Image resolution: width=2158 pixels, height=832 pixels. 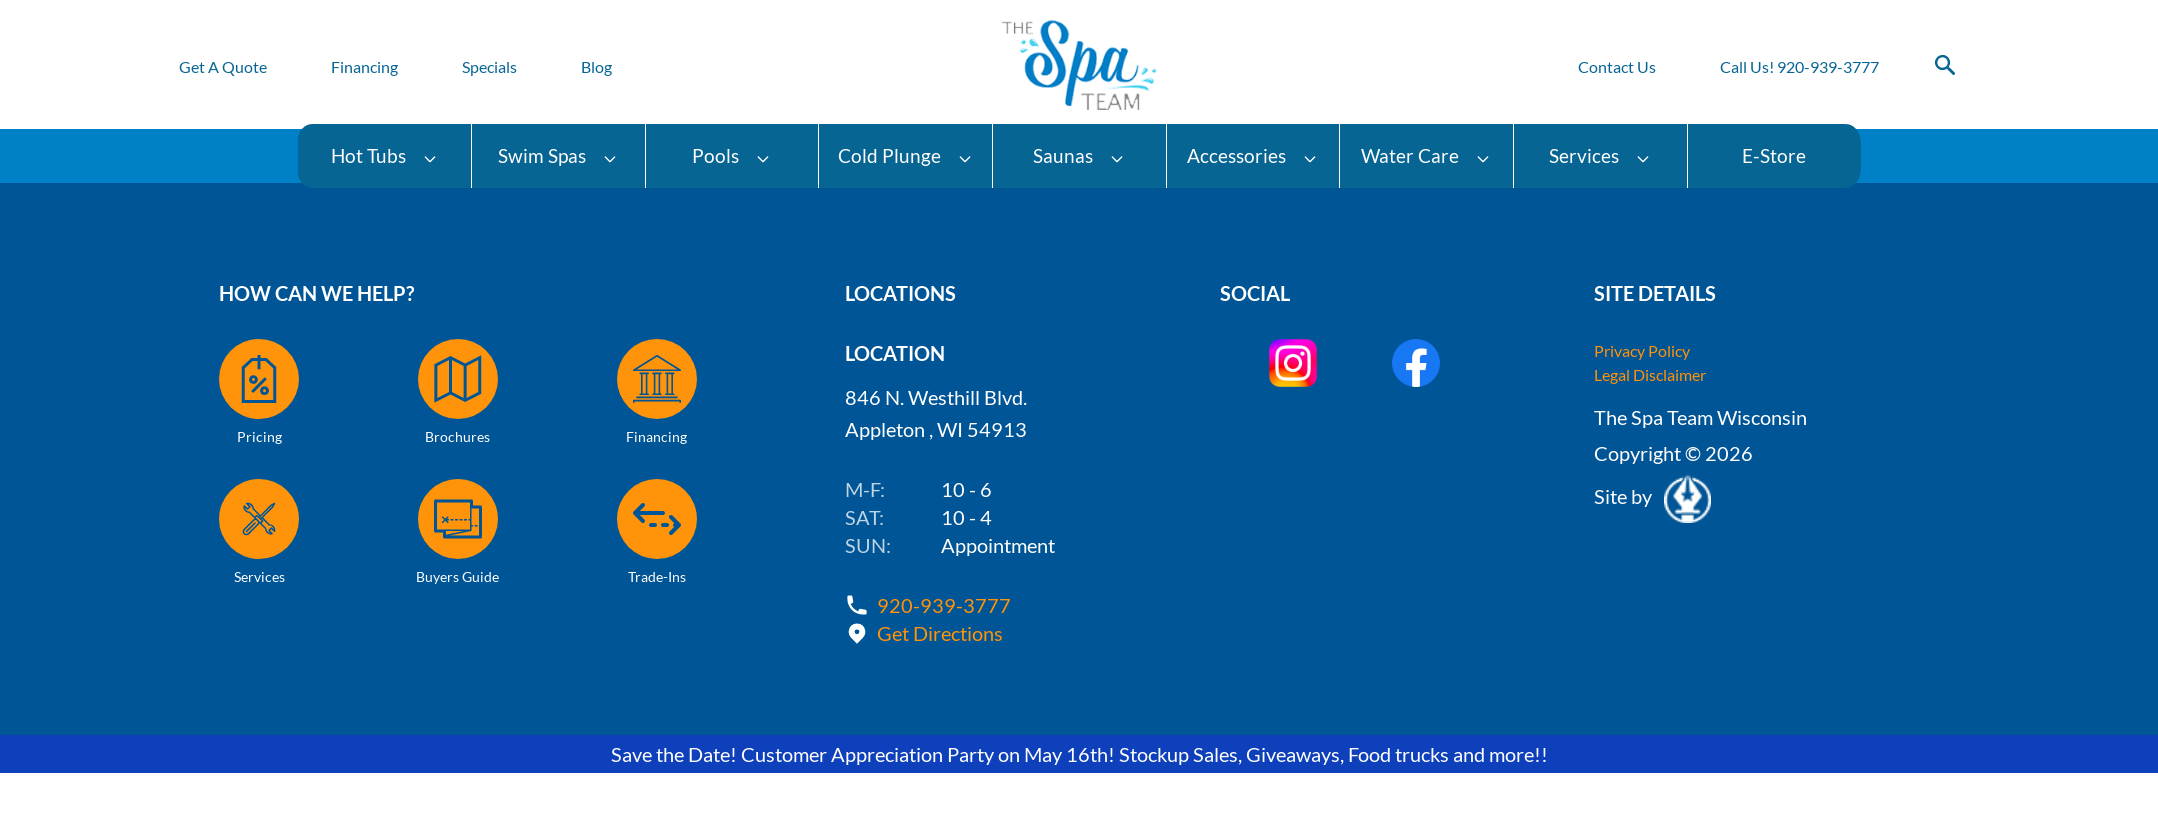 I want to click on Get A Quote, so click(x=223, y=66).